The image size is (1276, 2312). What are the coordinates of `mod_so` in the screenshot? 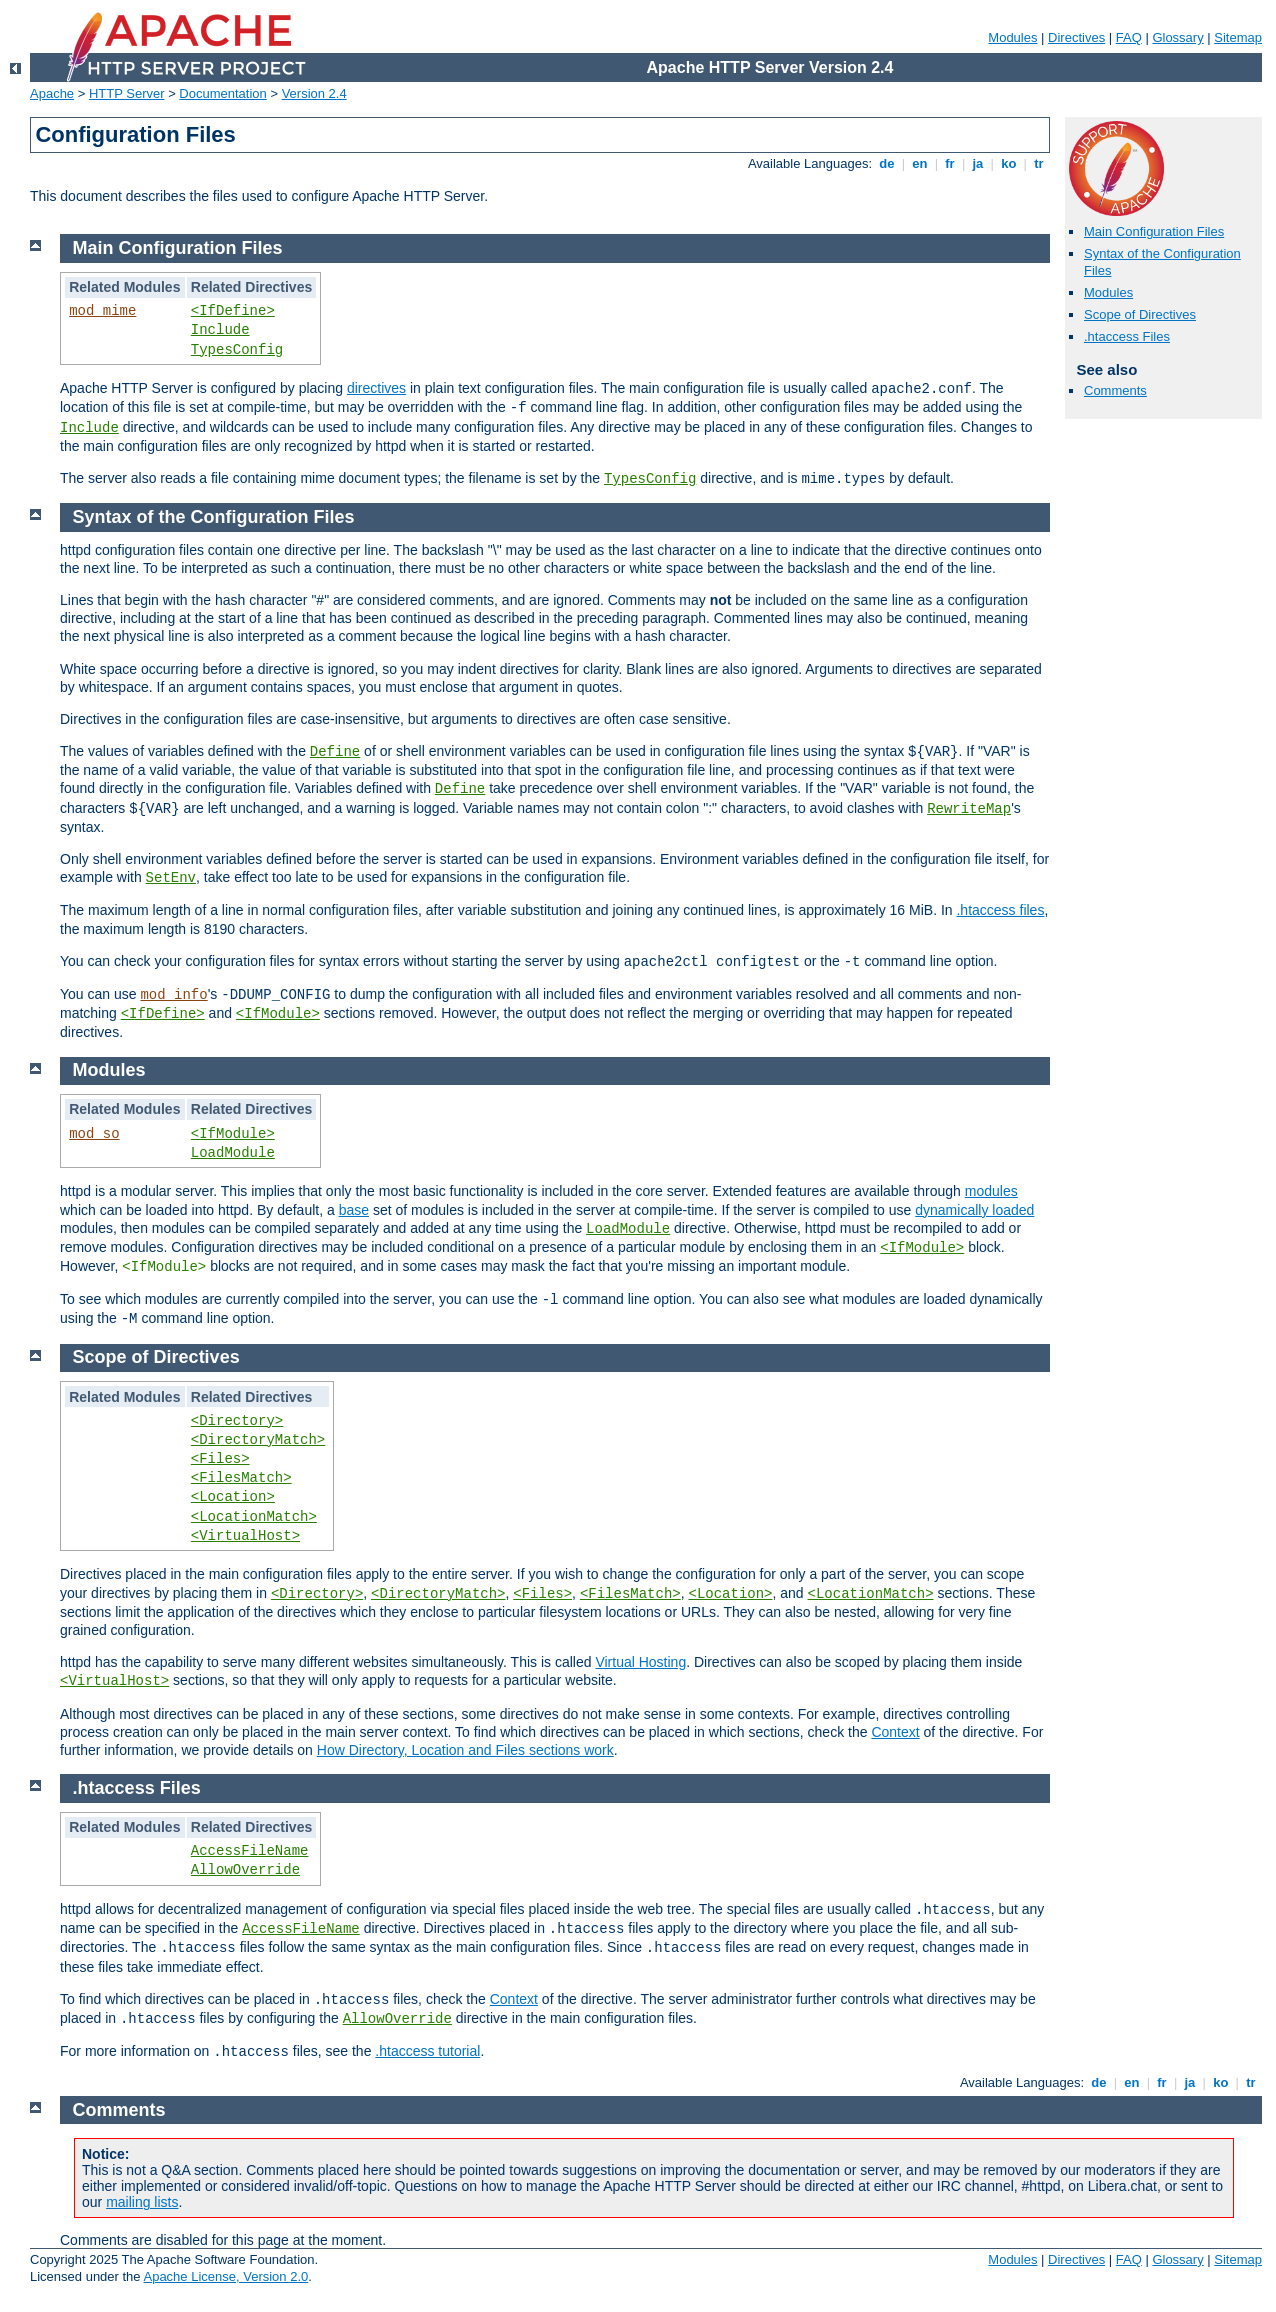 It's located at (94, 1134).